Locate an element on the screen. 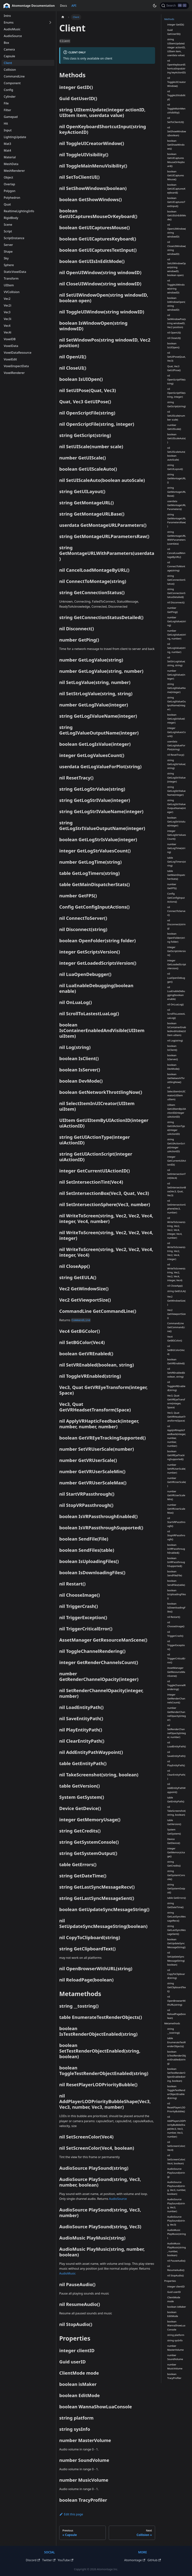  Cylinder is located at coordinates (10, 97).